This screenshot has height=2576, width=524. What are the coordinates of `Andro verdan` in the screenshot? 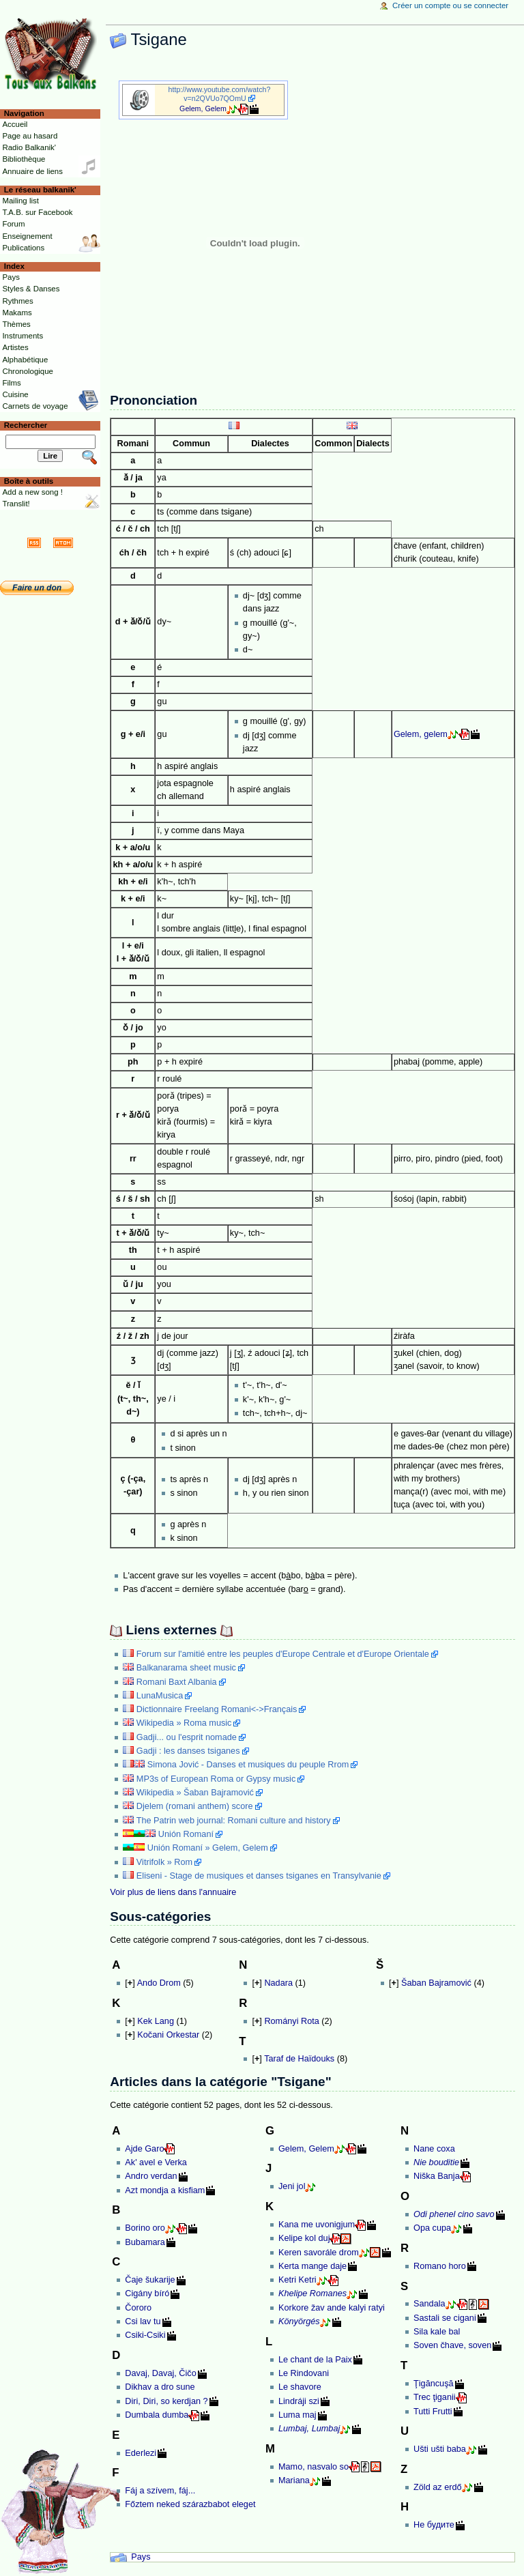 It's located at (151, 2176).